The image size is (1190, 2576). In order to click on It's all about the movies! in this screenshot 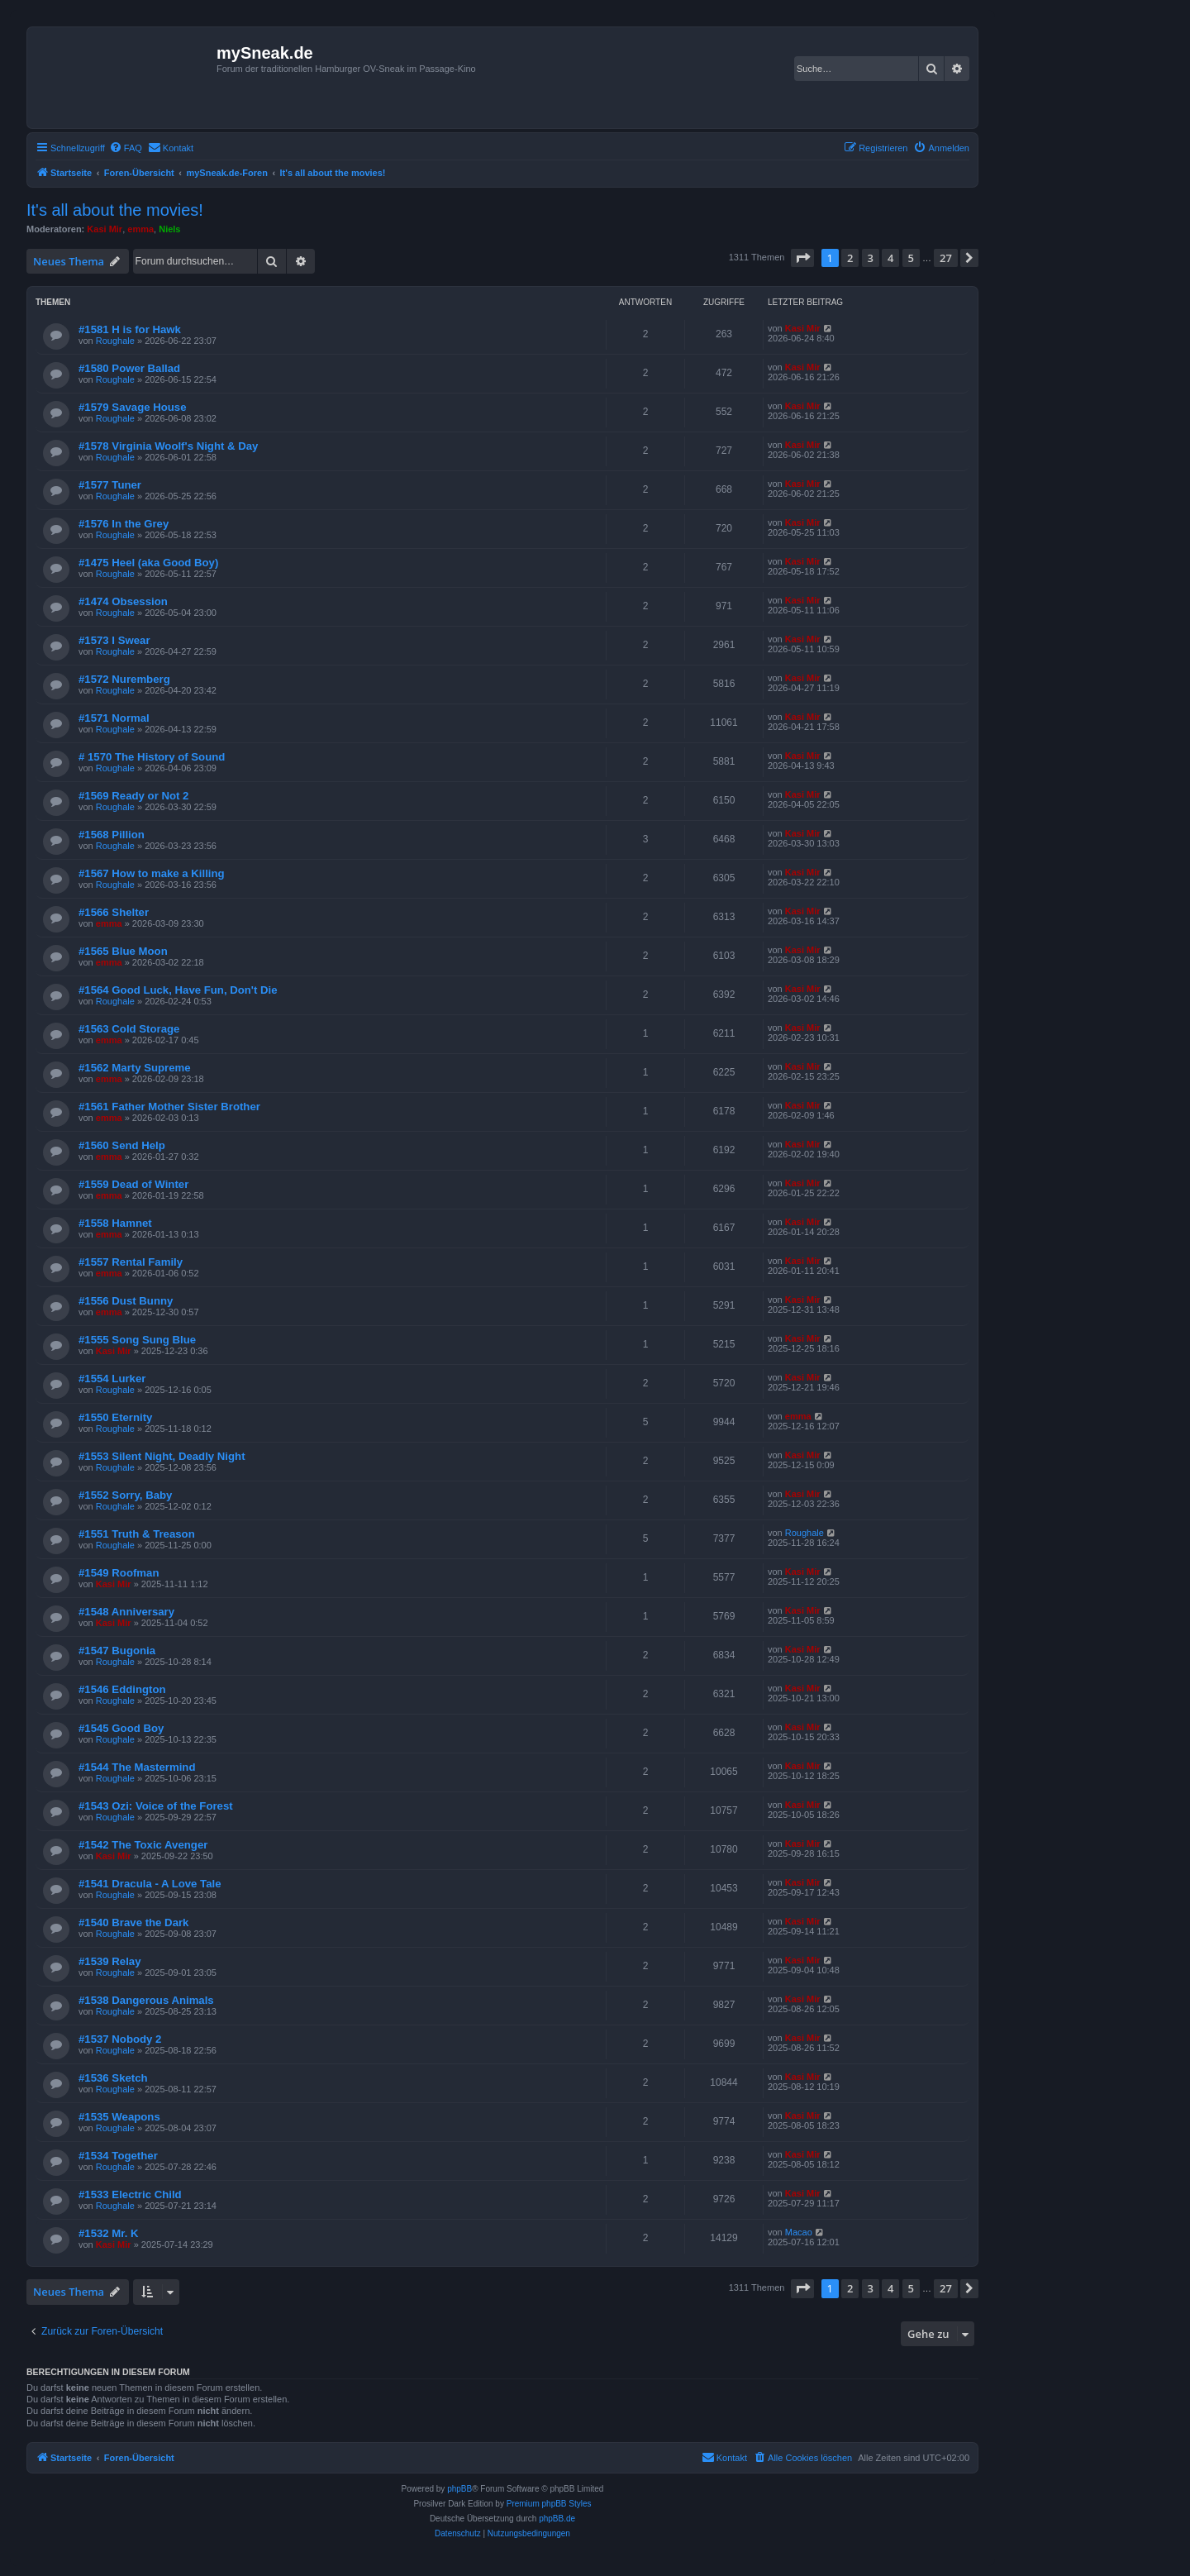, I will do `click(114, 210)`.